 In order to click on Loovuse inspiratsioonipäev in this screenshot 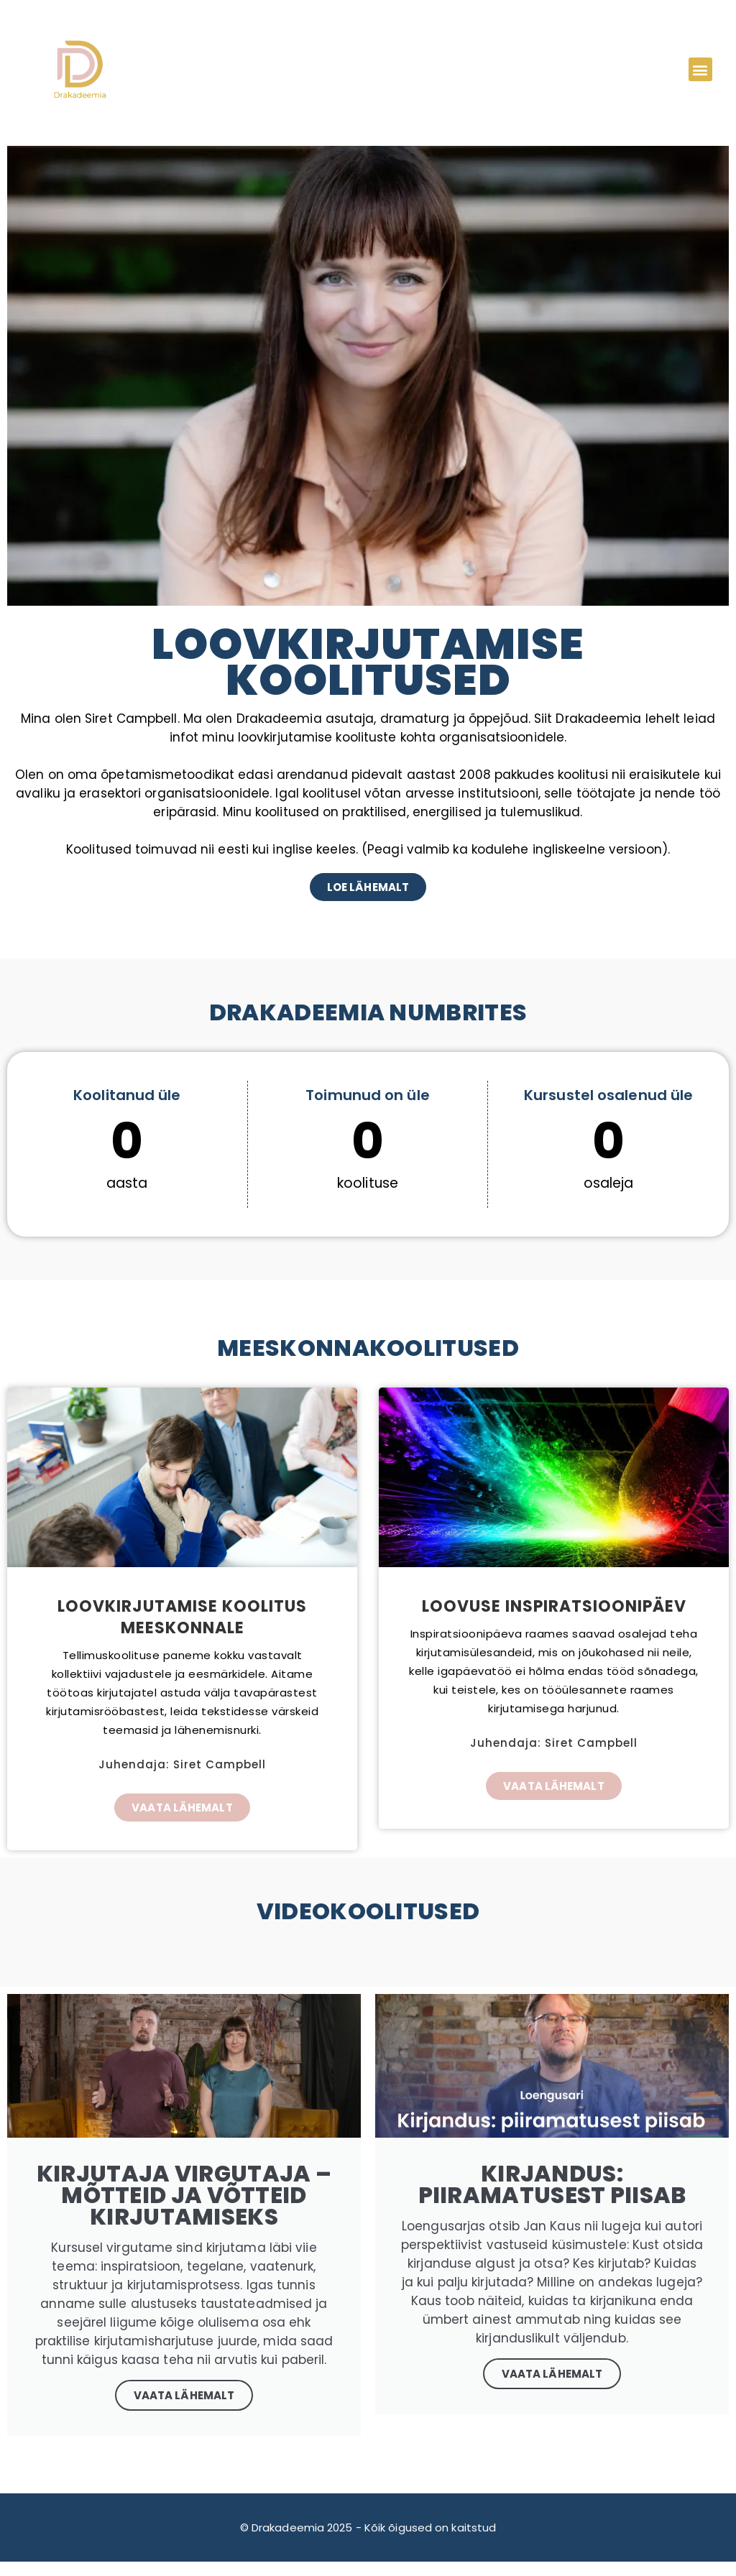, I will do `click(554, 1606)`.